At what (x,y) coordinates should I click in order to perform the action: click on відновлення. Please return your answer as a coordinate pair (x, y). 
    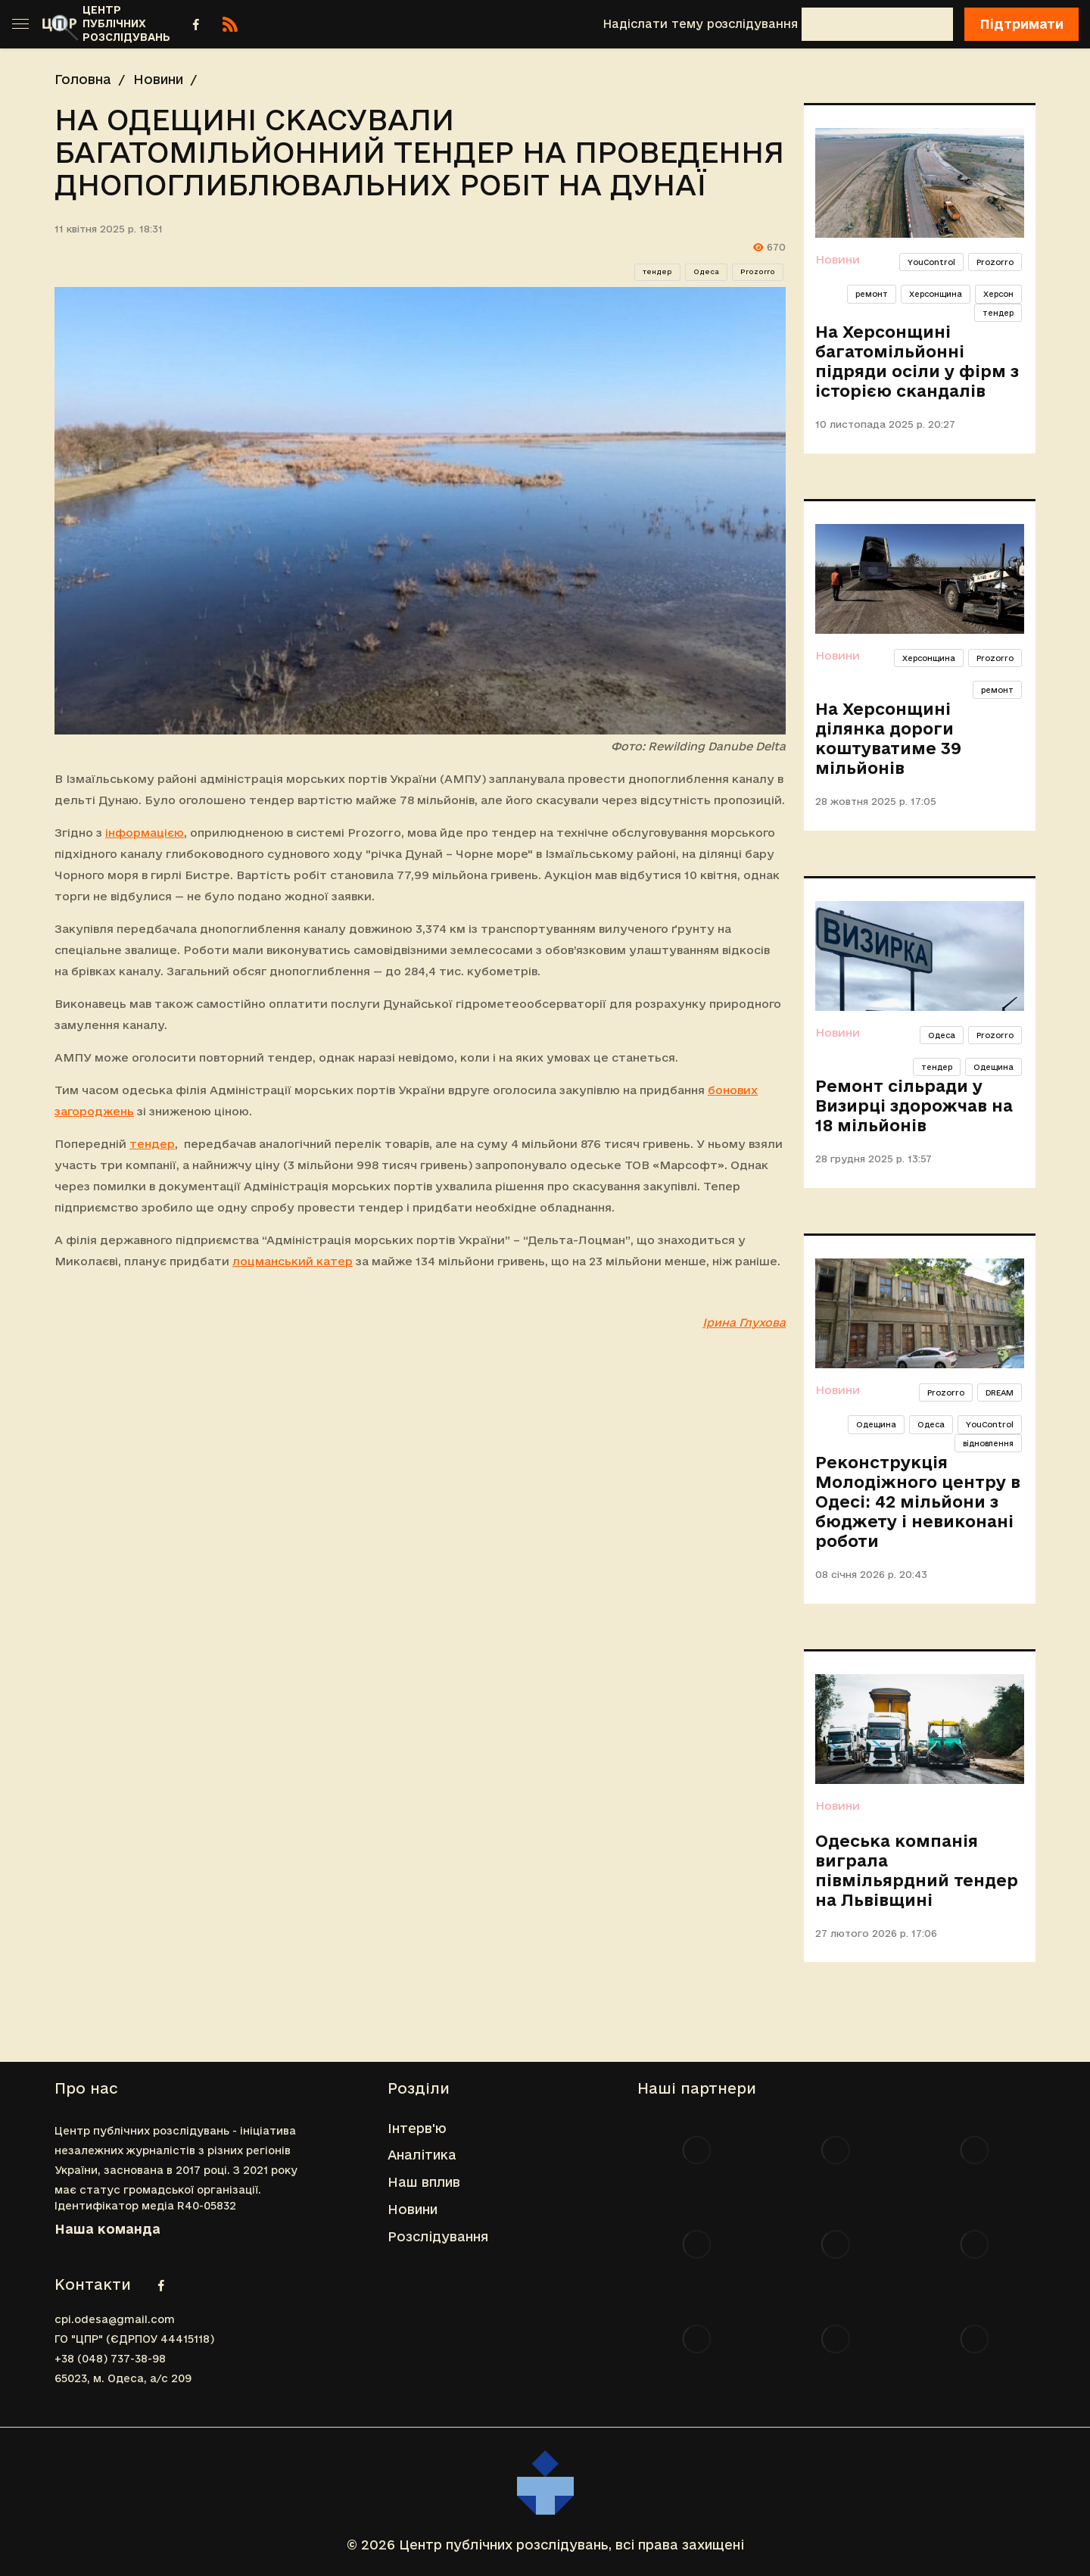
    Looking at the image, I should click on (988, 1443).